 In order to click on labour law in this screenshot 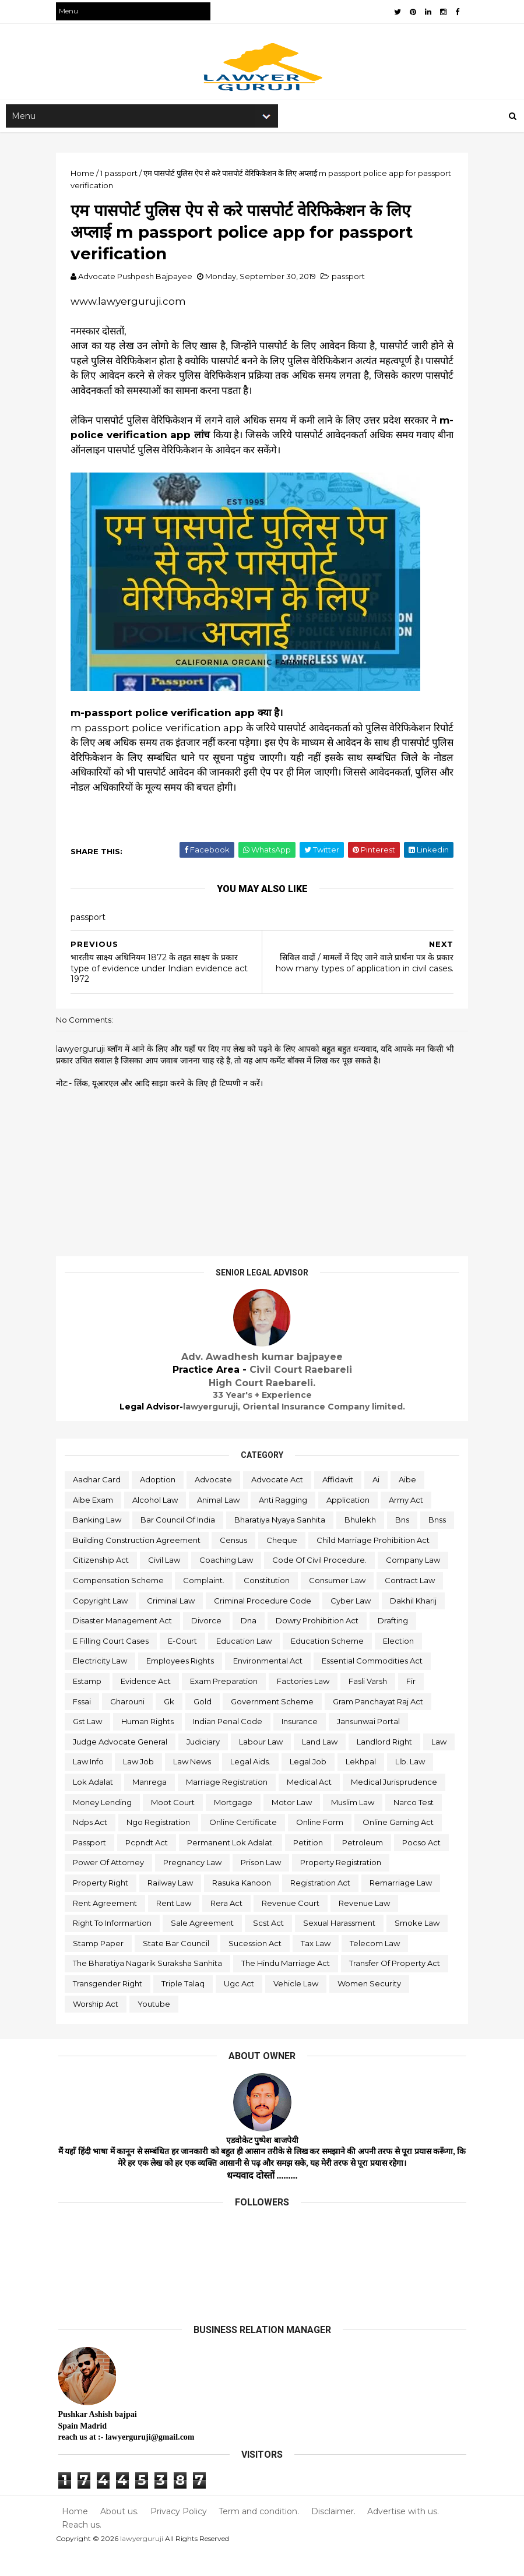, I will do `click(149, 1764)`.